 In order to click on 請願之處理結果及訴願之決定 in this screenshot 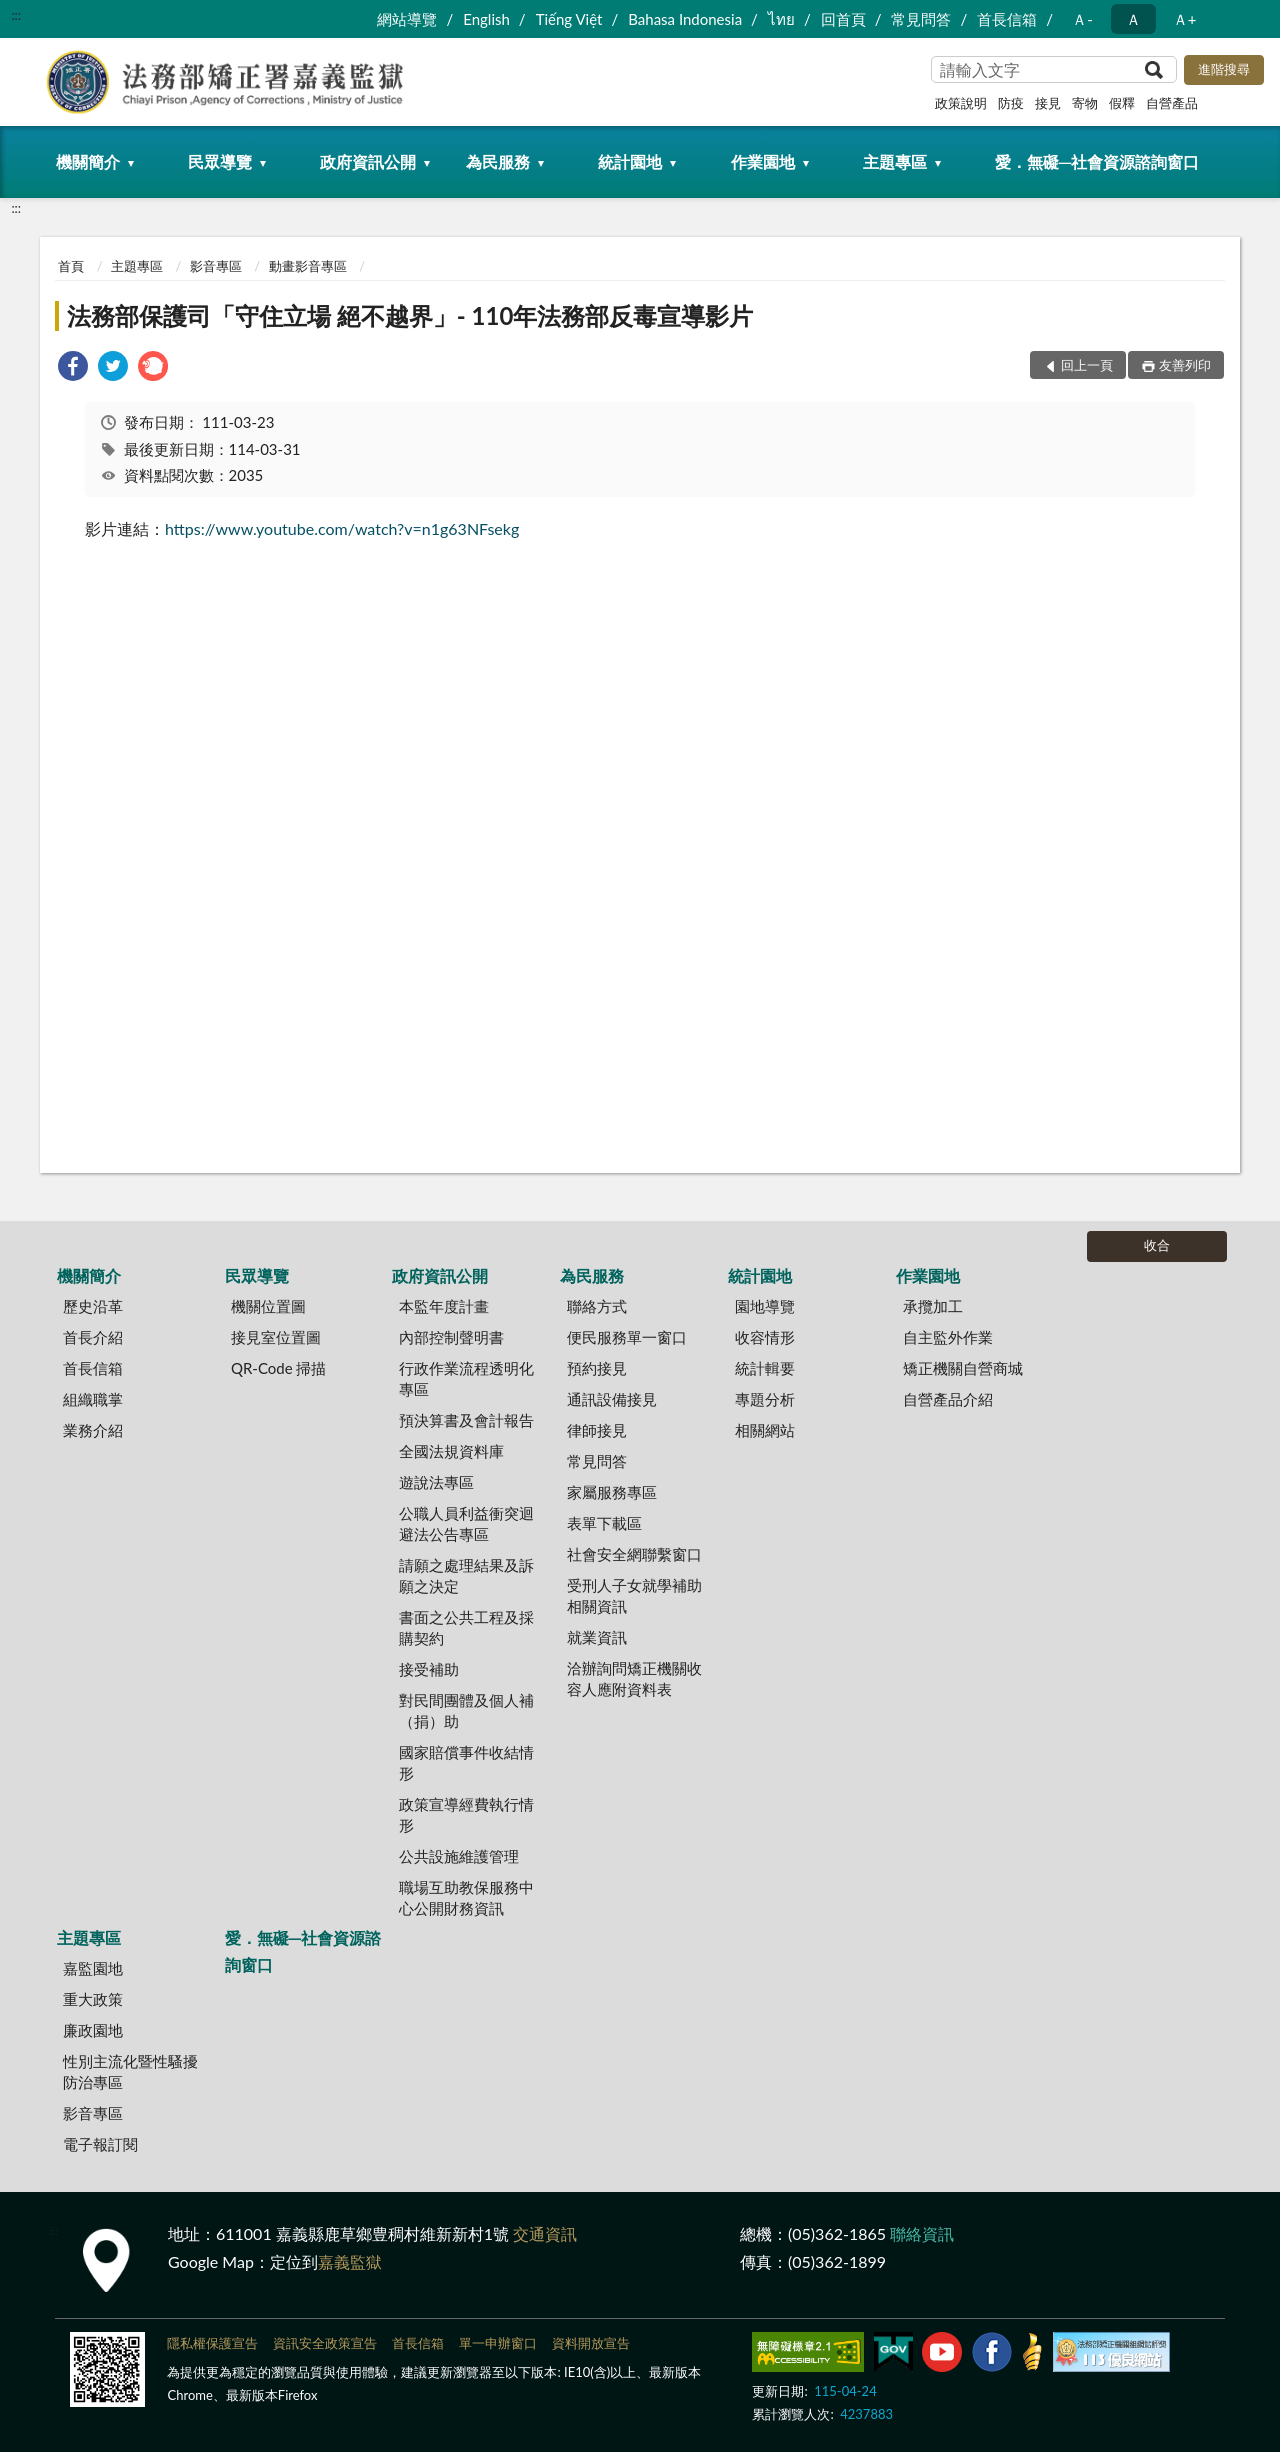, I will do `click(466, 1575)`.